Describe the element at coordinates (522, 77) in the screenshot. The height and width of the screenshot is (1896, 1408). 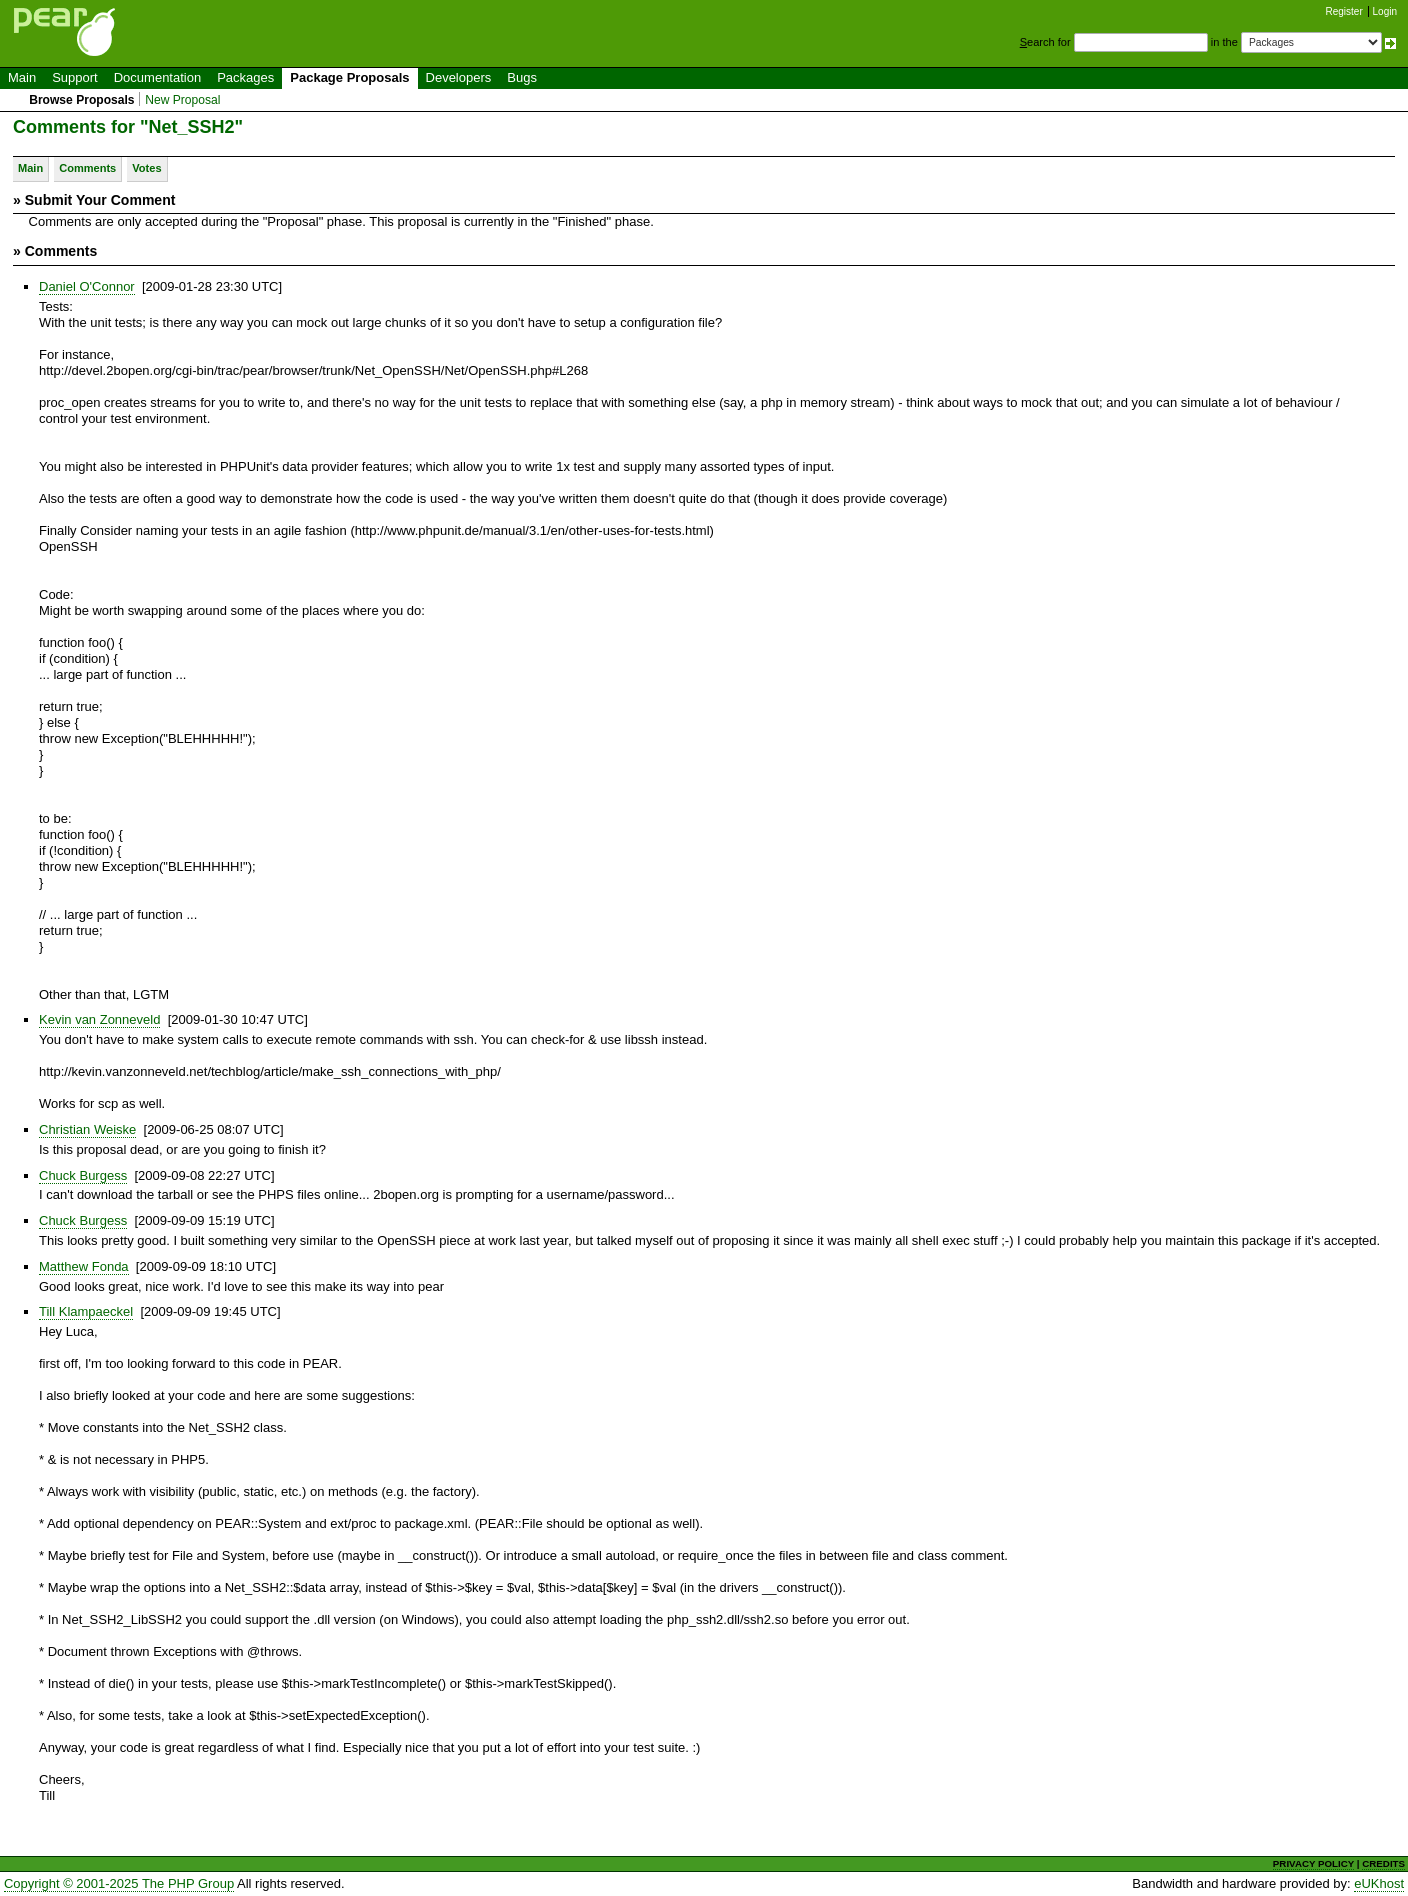
I see `Bugs` at that location.